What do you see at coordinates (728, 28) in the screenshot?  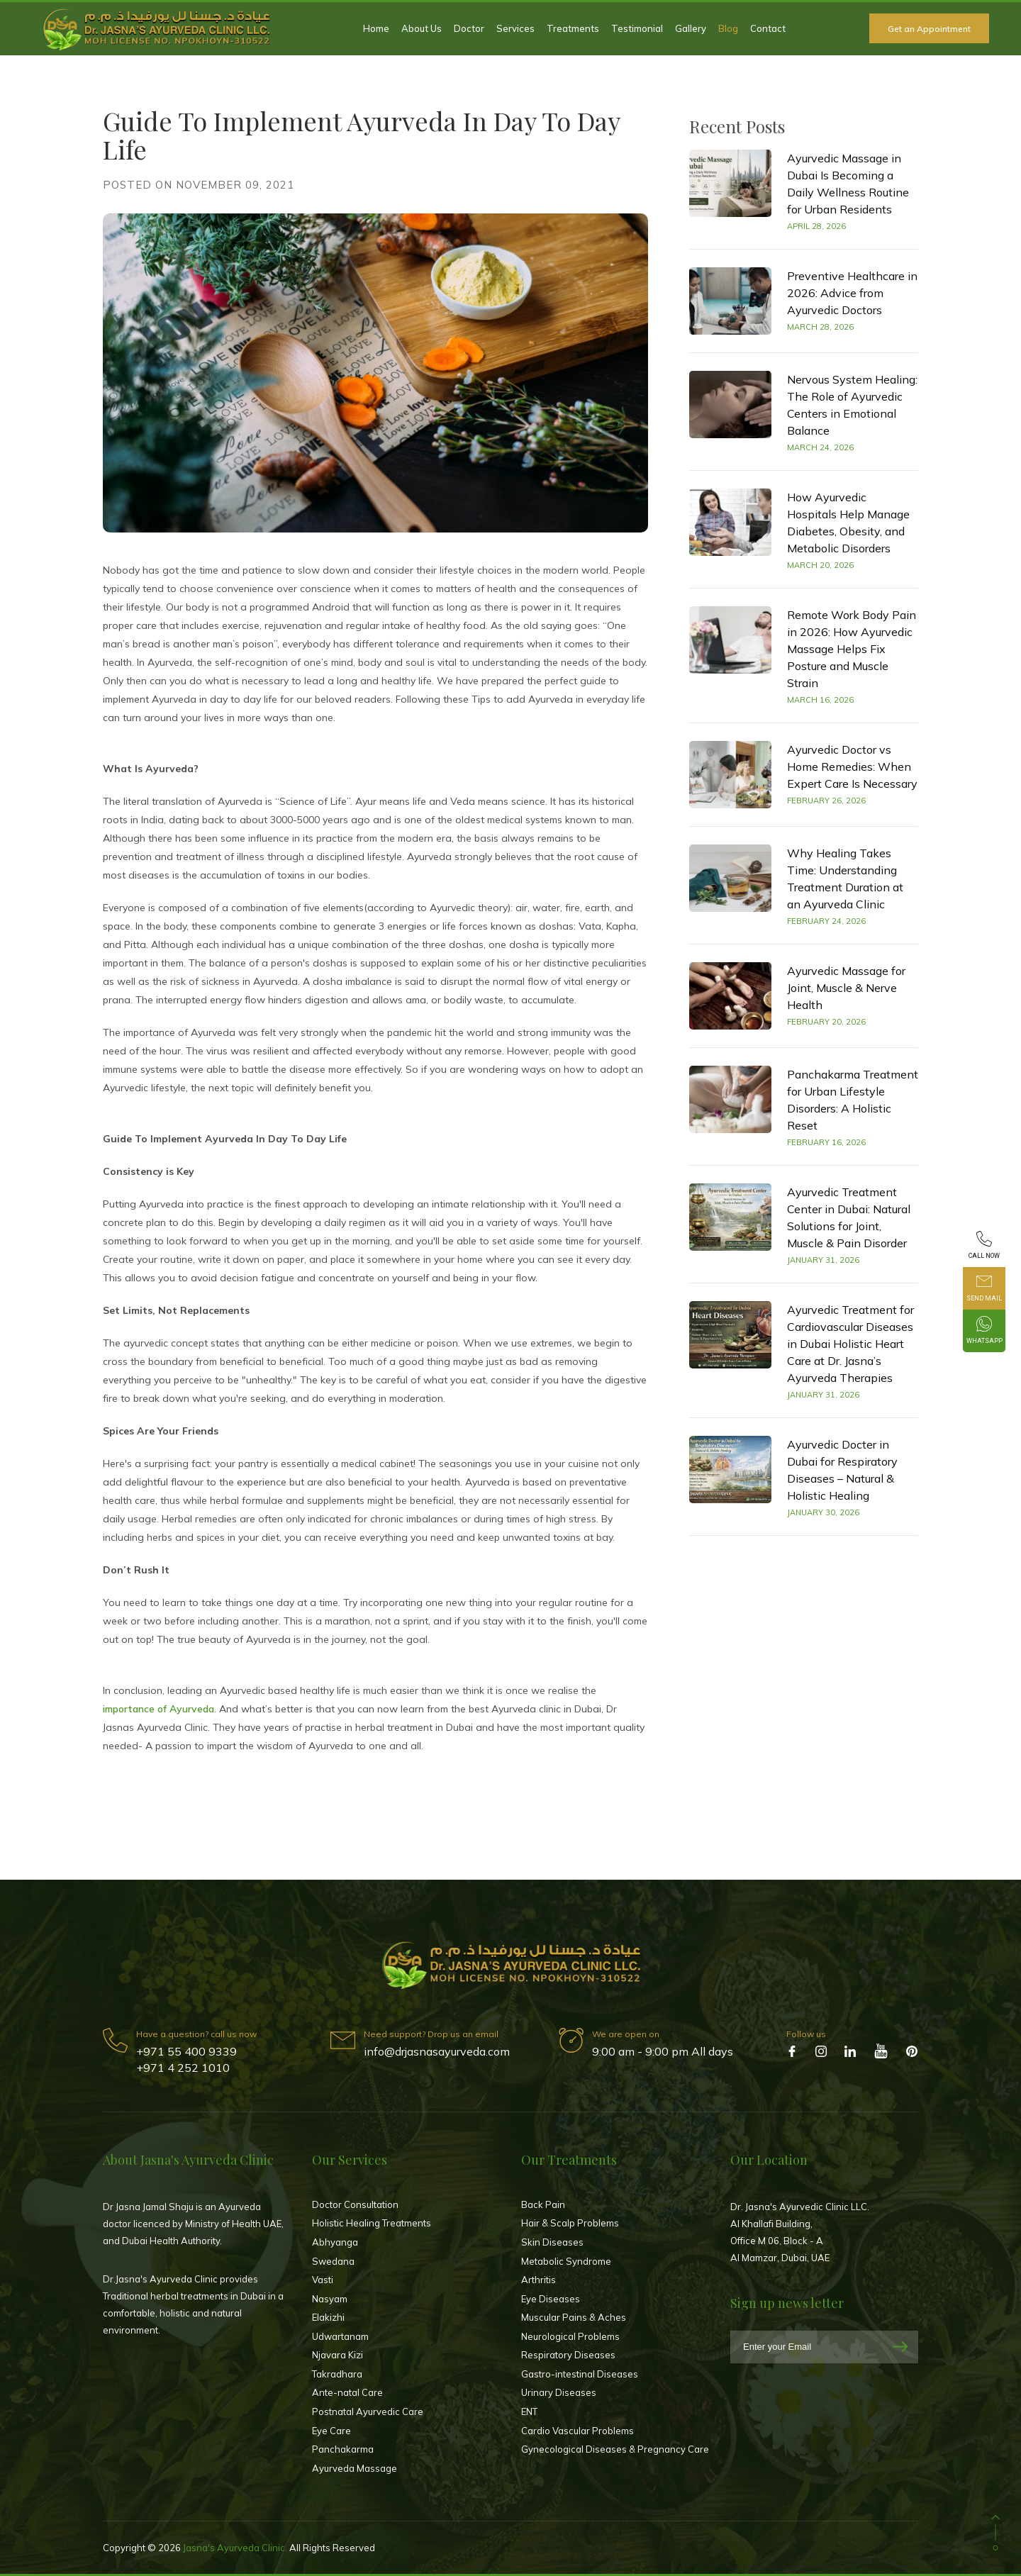 I see `Blog` at bounding box center [728, 28].